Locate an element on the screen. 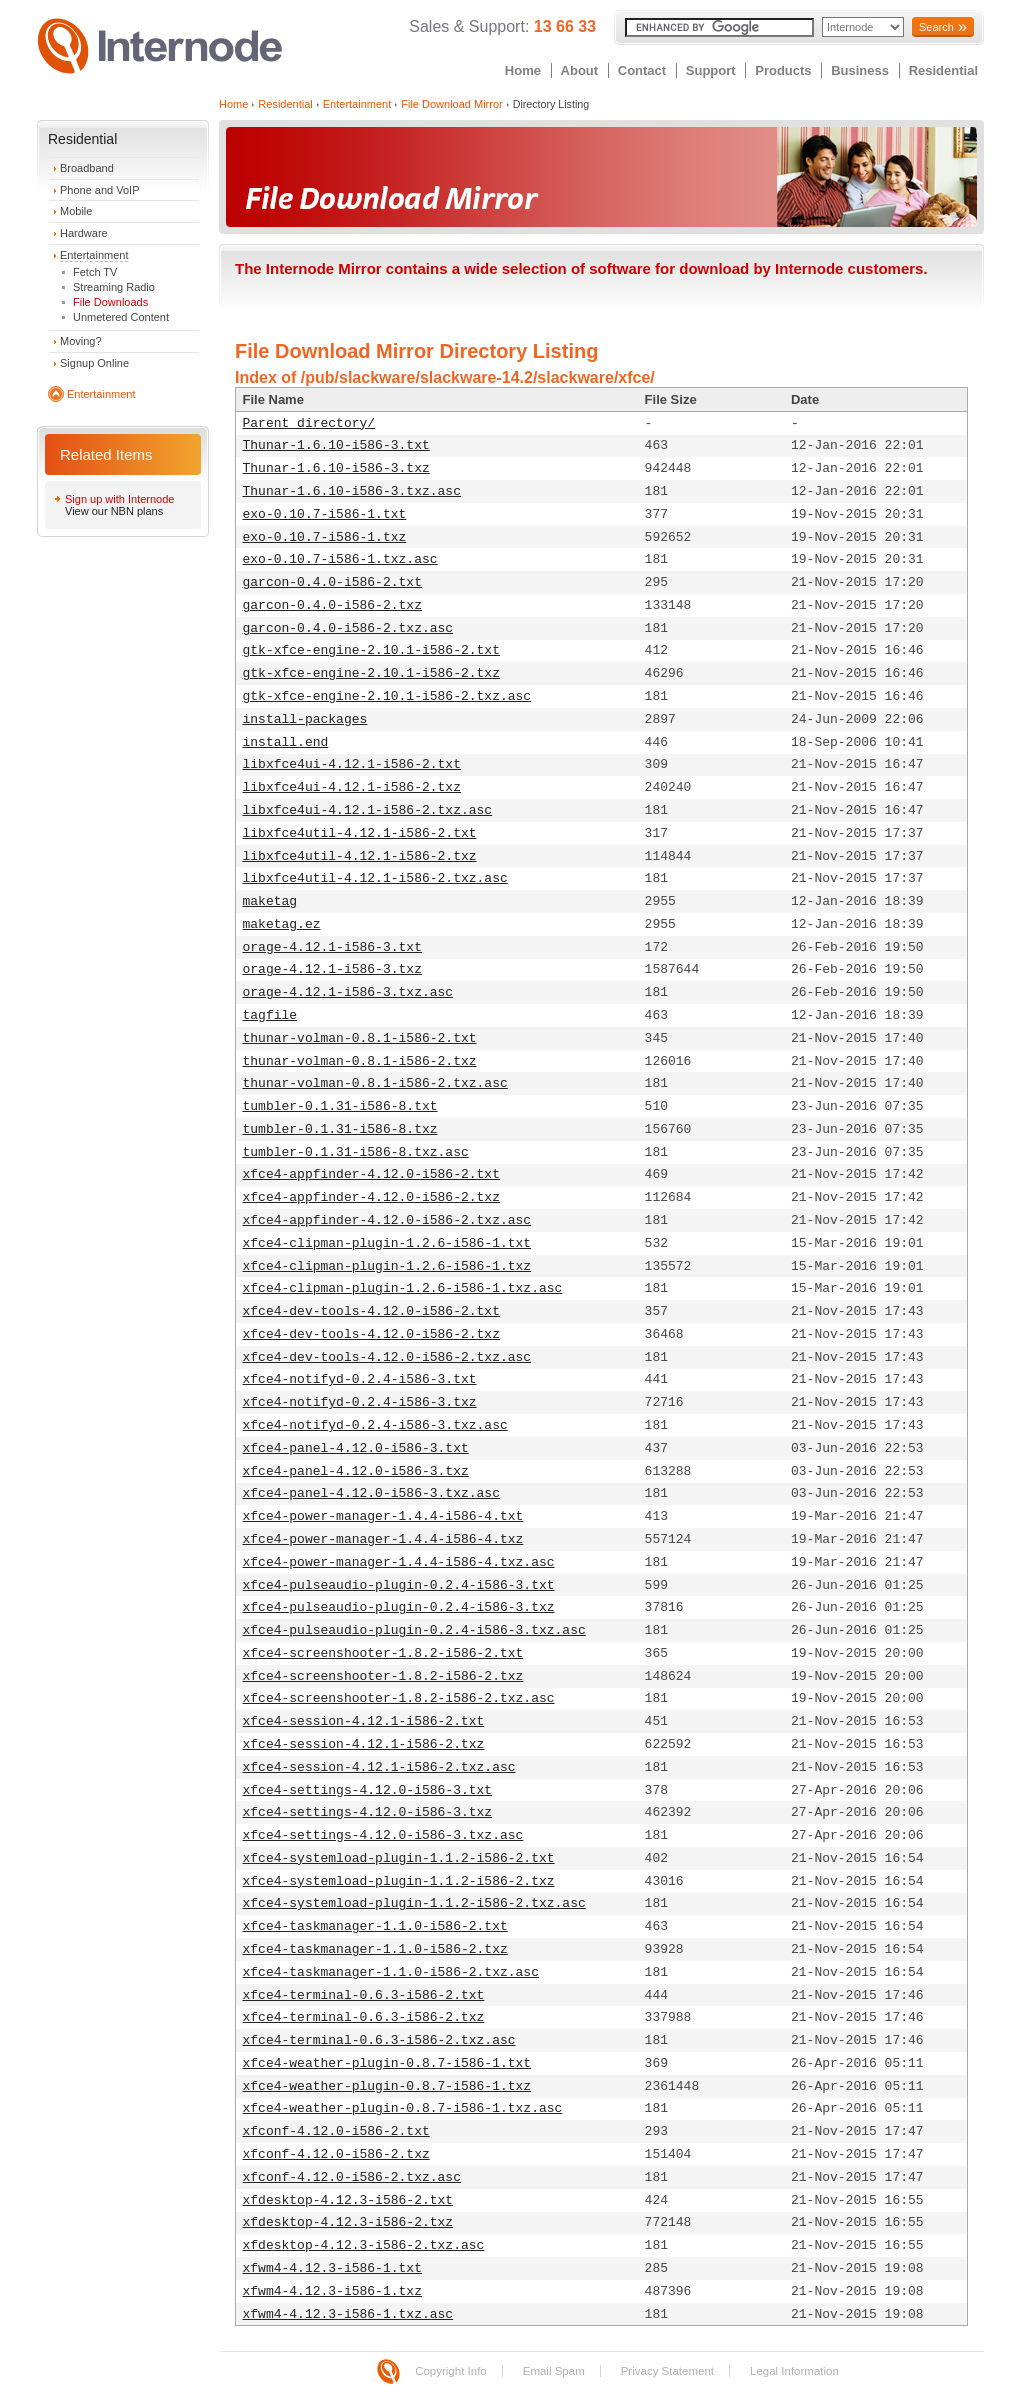 This screenshot has height=2394, width=1024. About is located at coordinates (580, 70).